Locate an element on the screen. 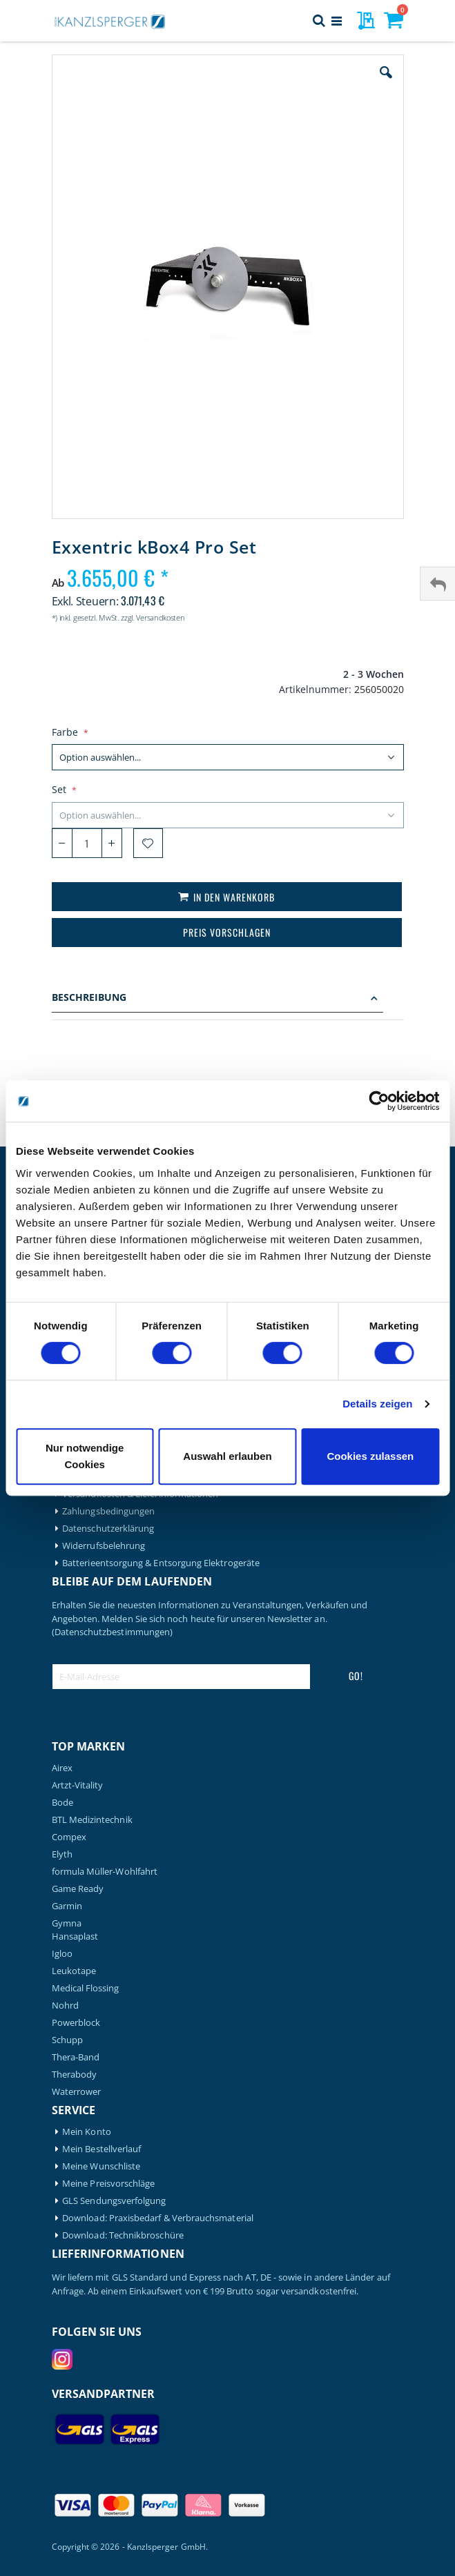 The image size is (455, 2576). [Cookiebot von Usercentrics - öffnet in einem neuen Fenster] is located at coordinates (378, 1101).